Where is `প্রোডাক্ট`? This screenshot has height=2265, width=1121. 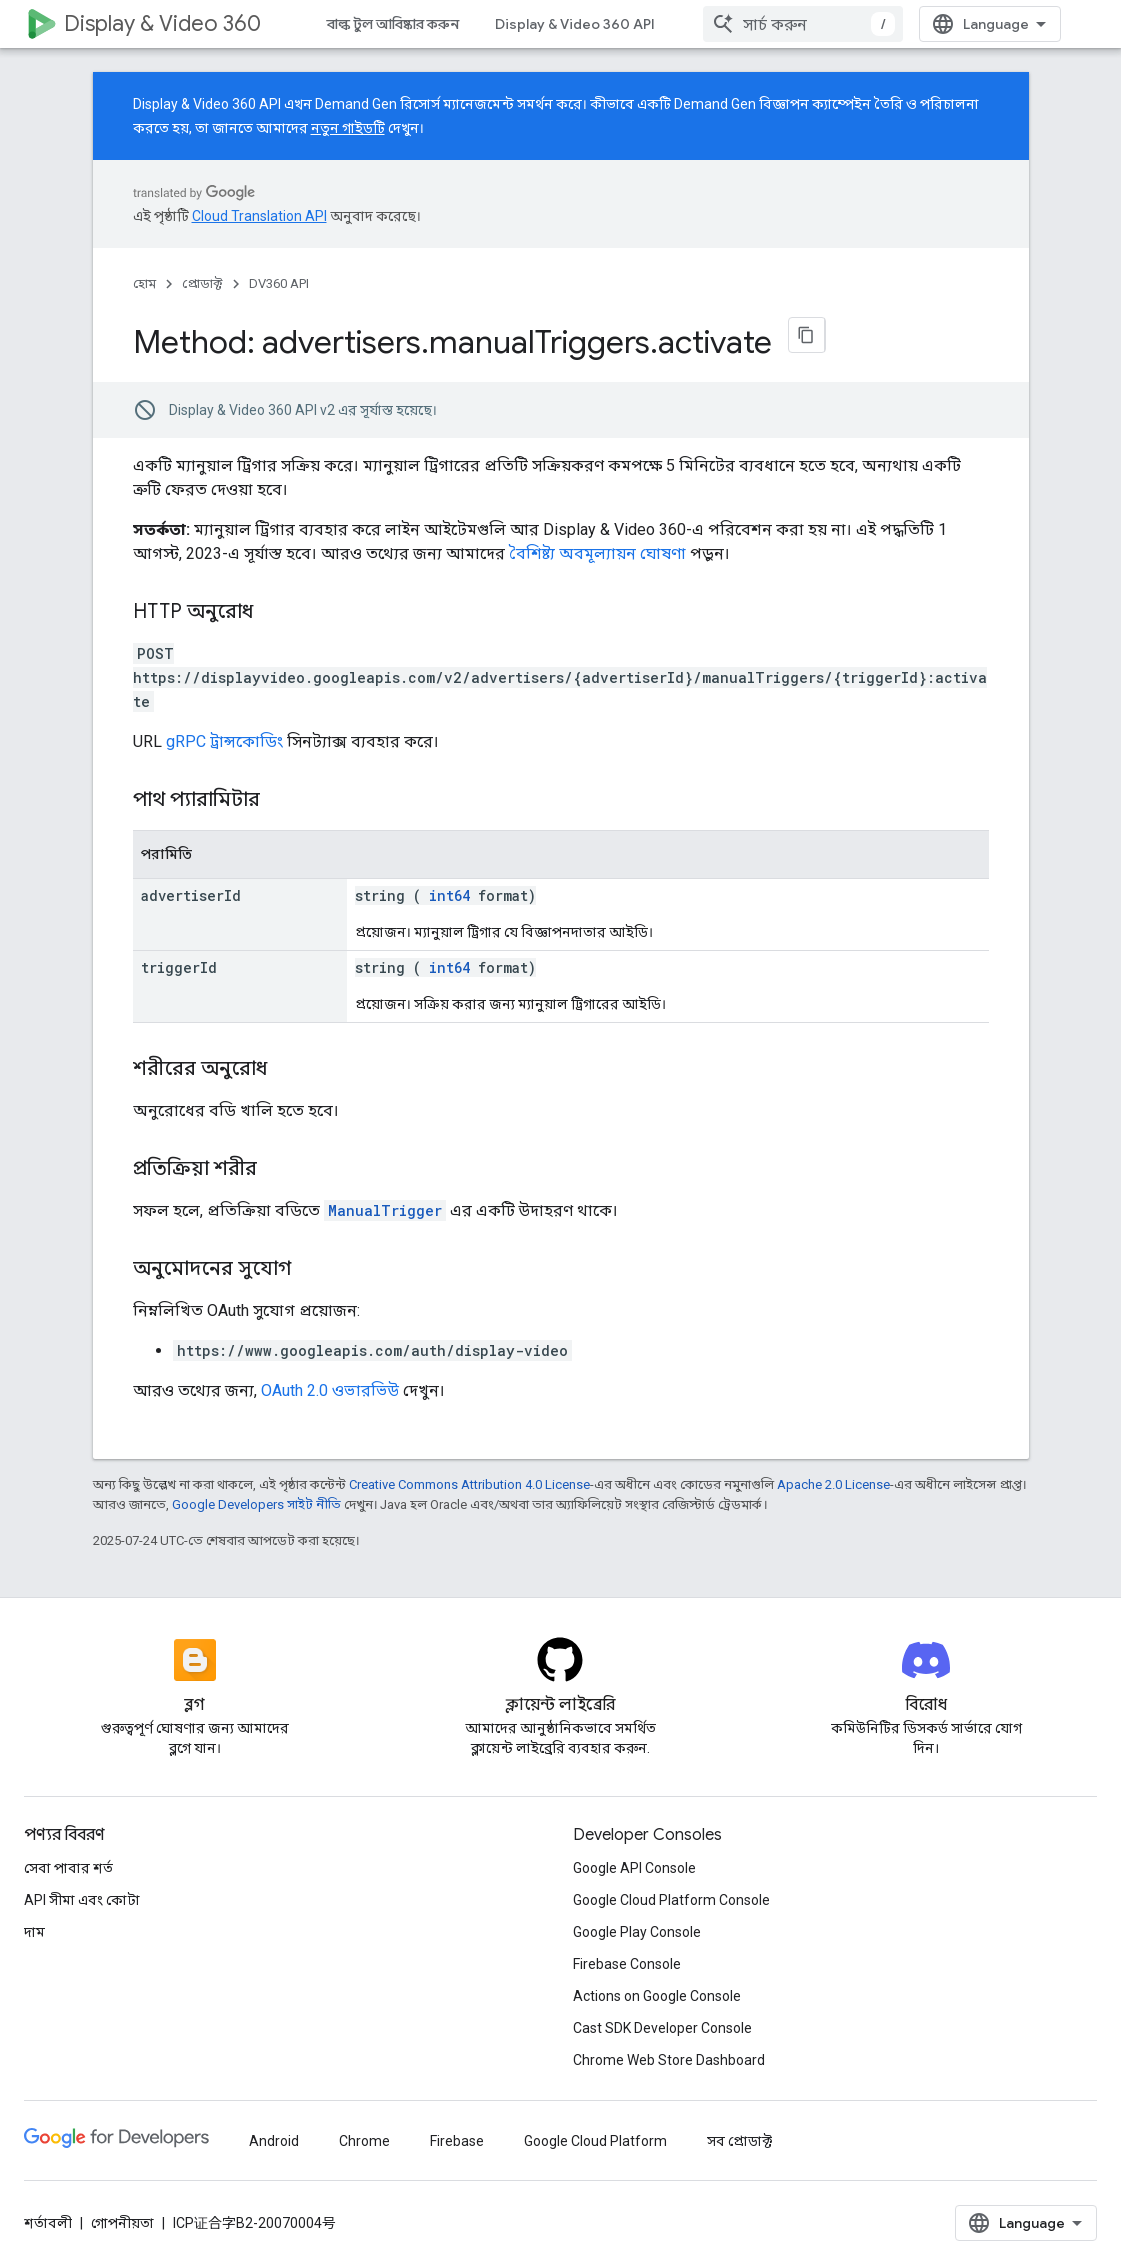 প্রোডাক্ট is located at coordinates (202, 283).